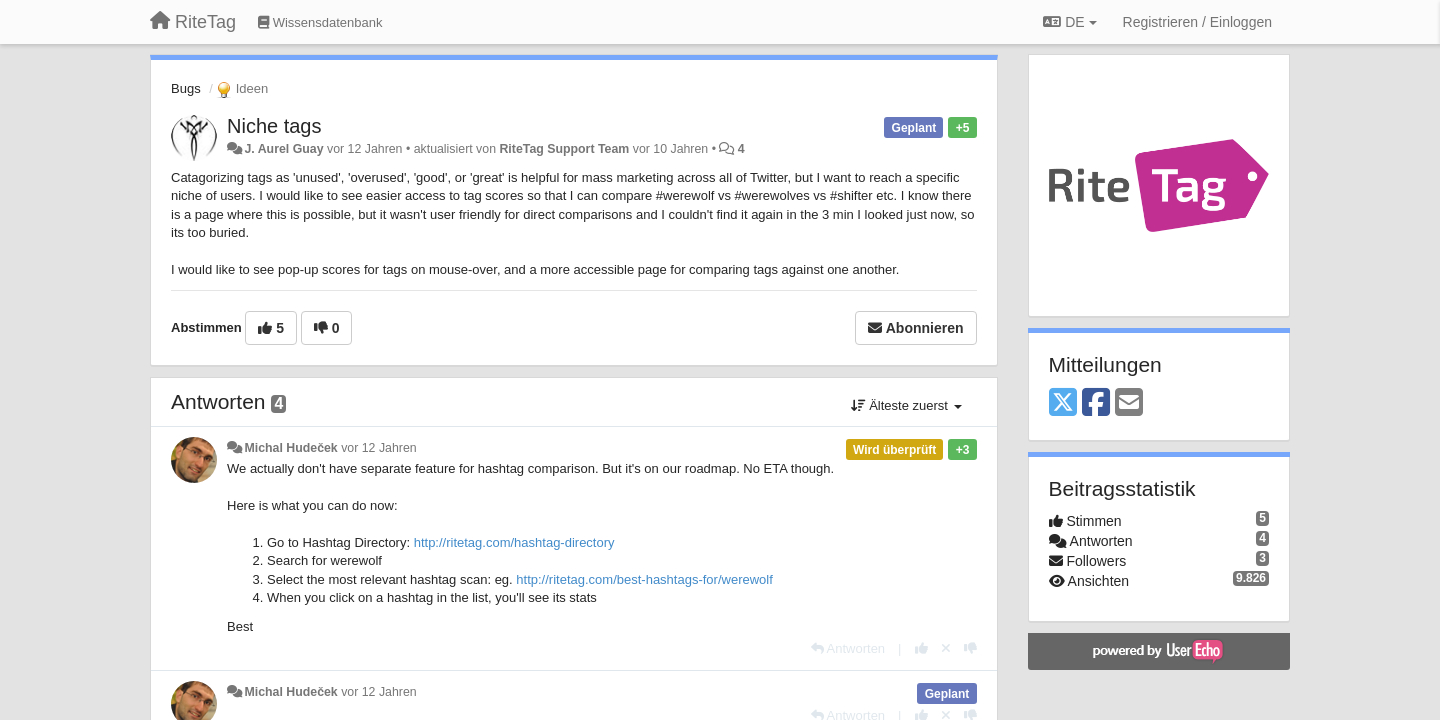 This screenshot has width=1440, height=720. What do you see at coordinates (644, 579) in the screenshot?
I see `http://ritetag.com/best-hashtags-for/werewolf` at bounding box center [644, 579].